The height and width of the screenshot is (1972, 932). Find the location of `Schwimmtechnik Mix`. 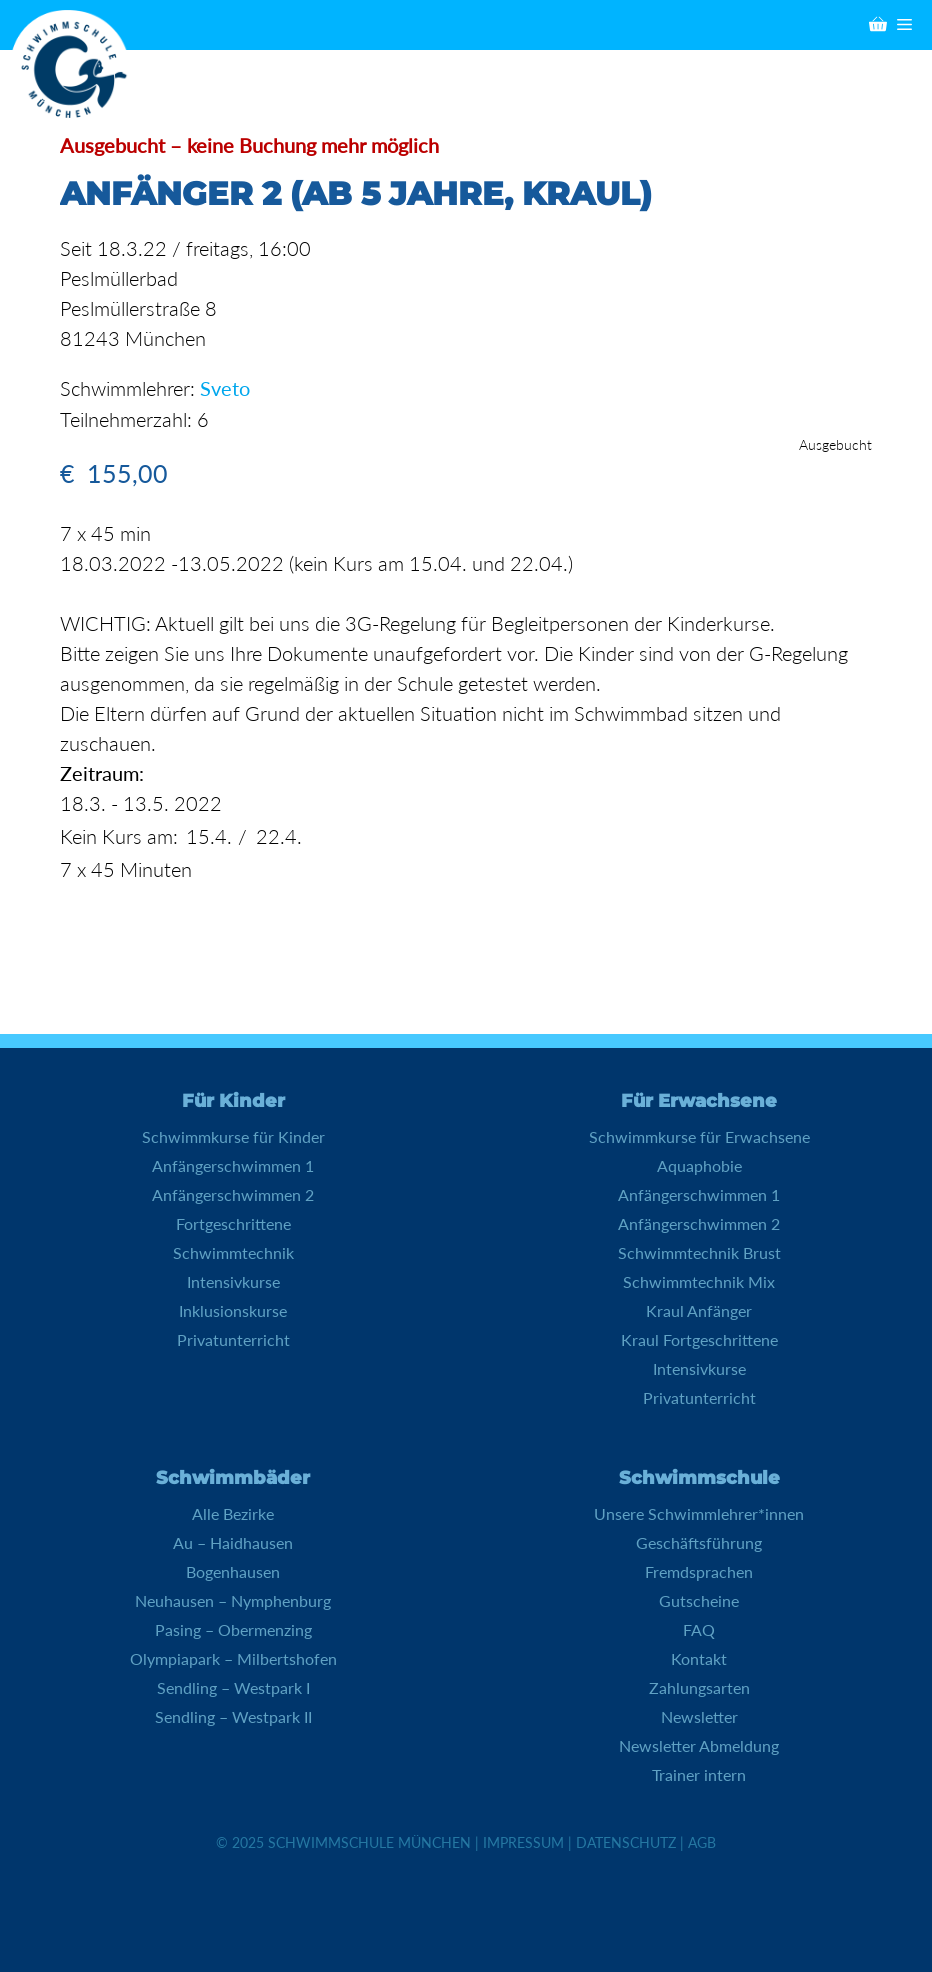

Schwimmtechnik Mix is located at coordinates (699, 1280).